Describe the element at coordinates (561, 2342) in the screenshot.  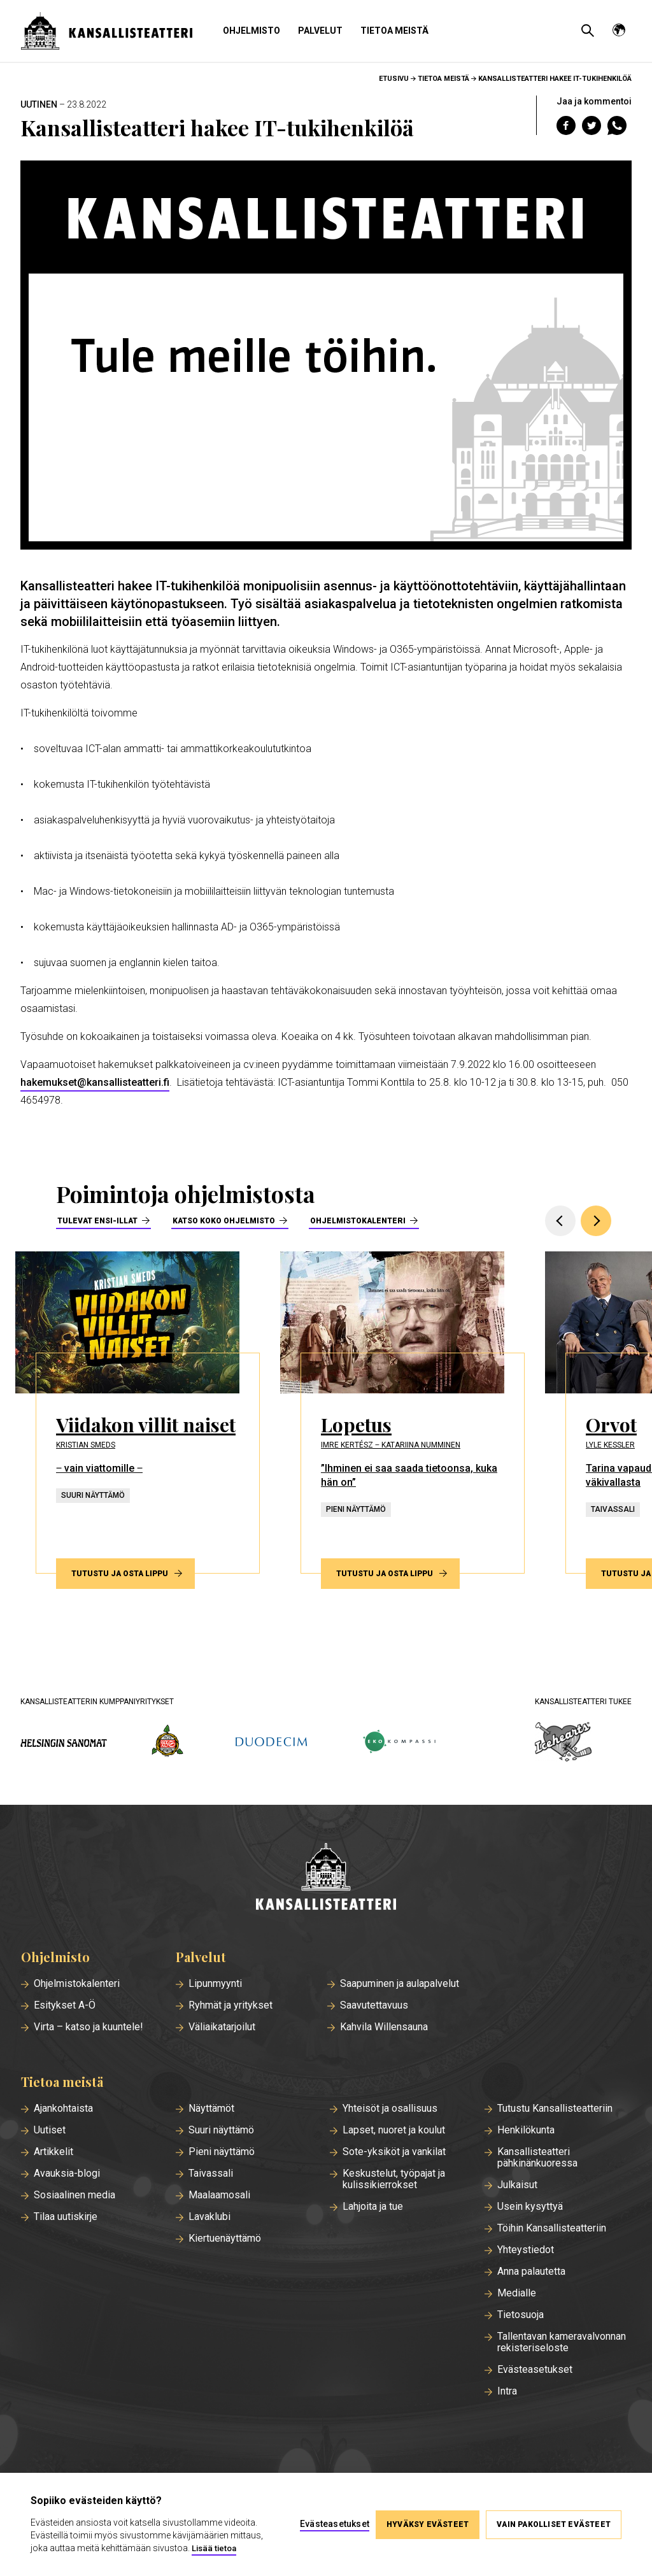
I see `Tallentavan kameravalvonnan rekisteriseloste` at that location.